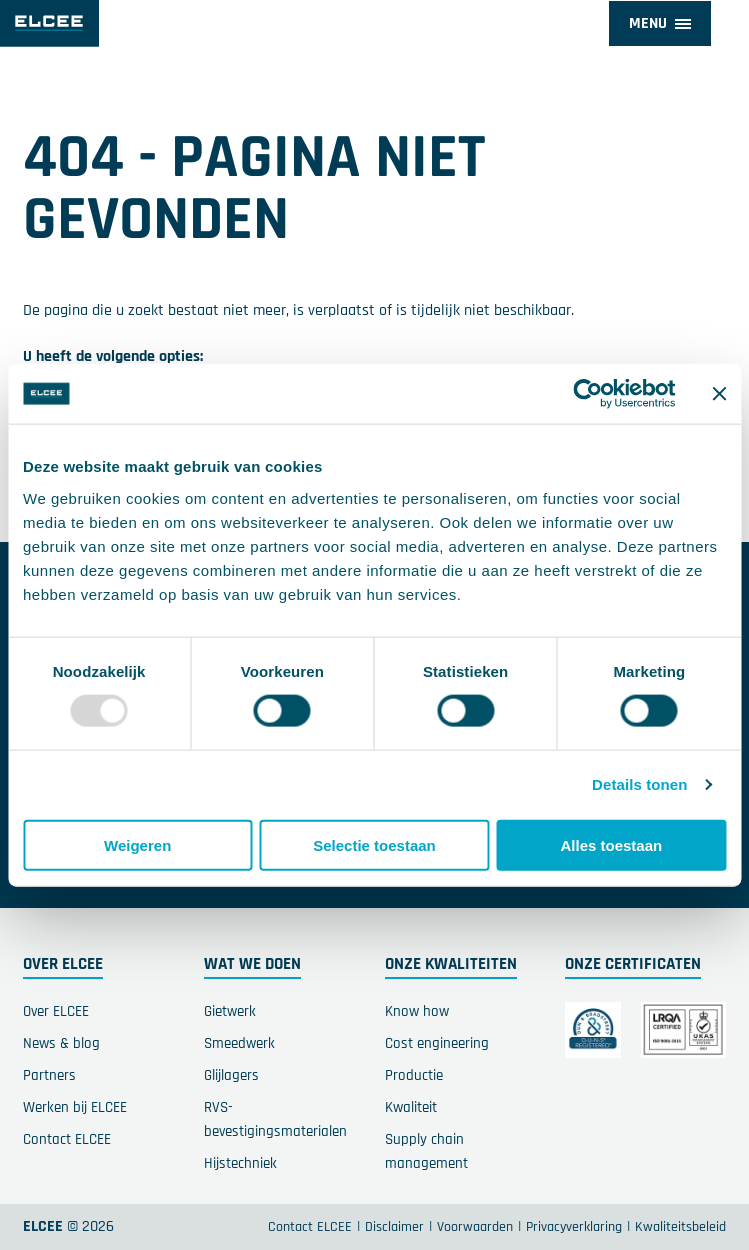 Image resolution: width=749 pixels, height=1250 pixels. Describe the element at coordinates (437, 1043) in the screenshot. I see `Cost engineering` at that location.